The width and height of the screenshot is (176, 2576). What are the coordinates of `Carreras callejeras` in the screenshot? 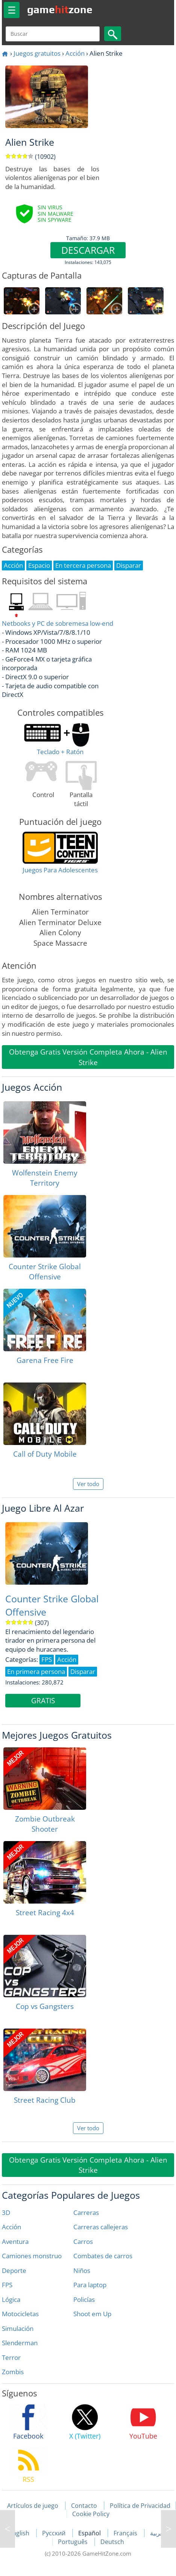 It's located at (100, 2226).